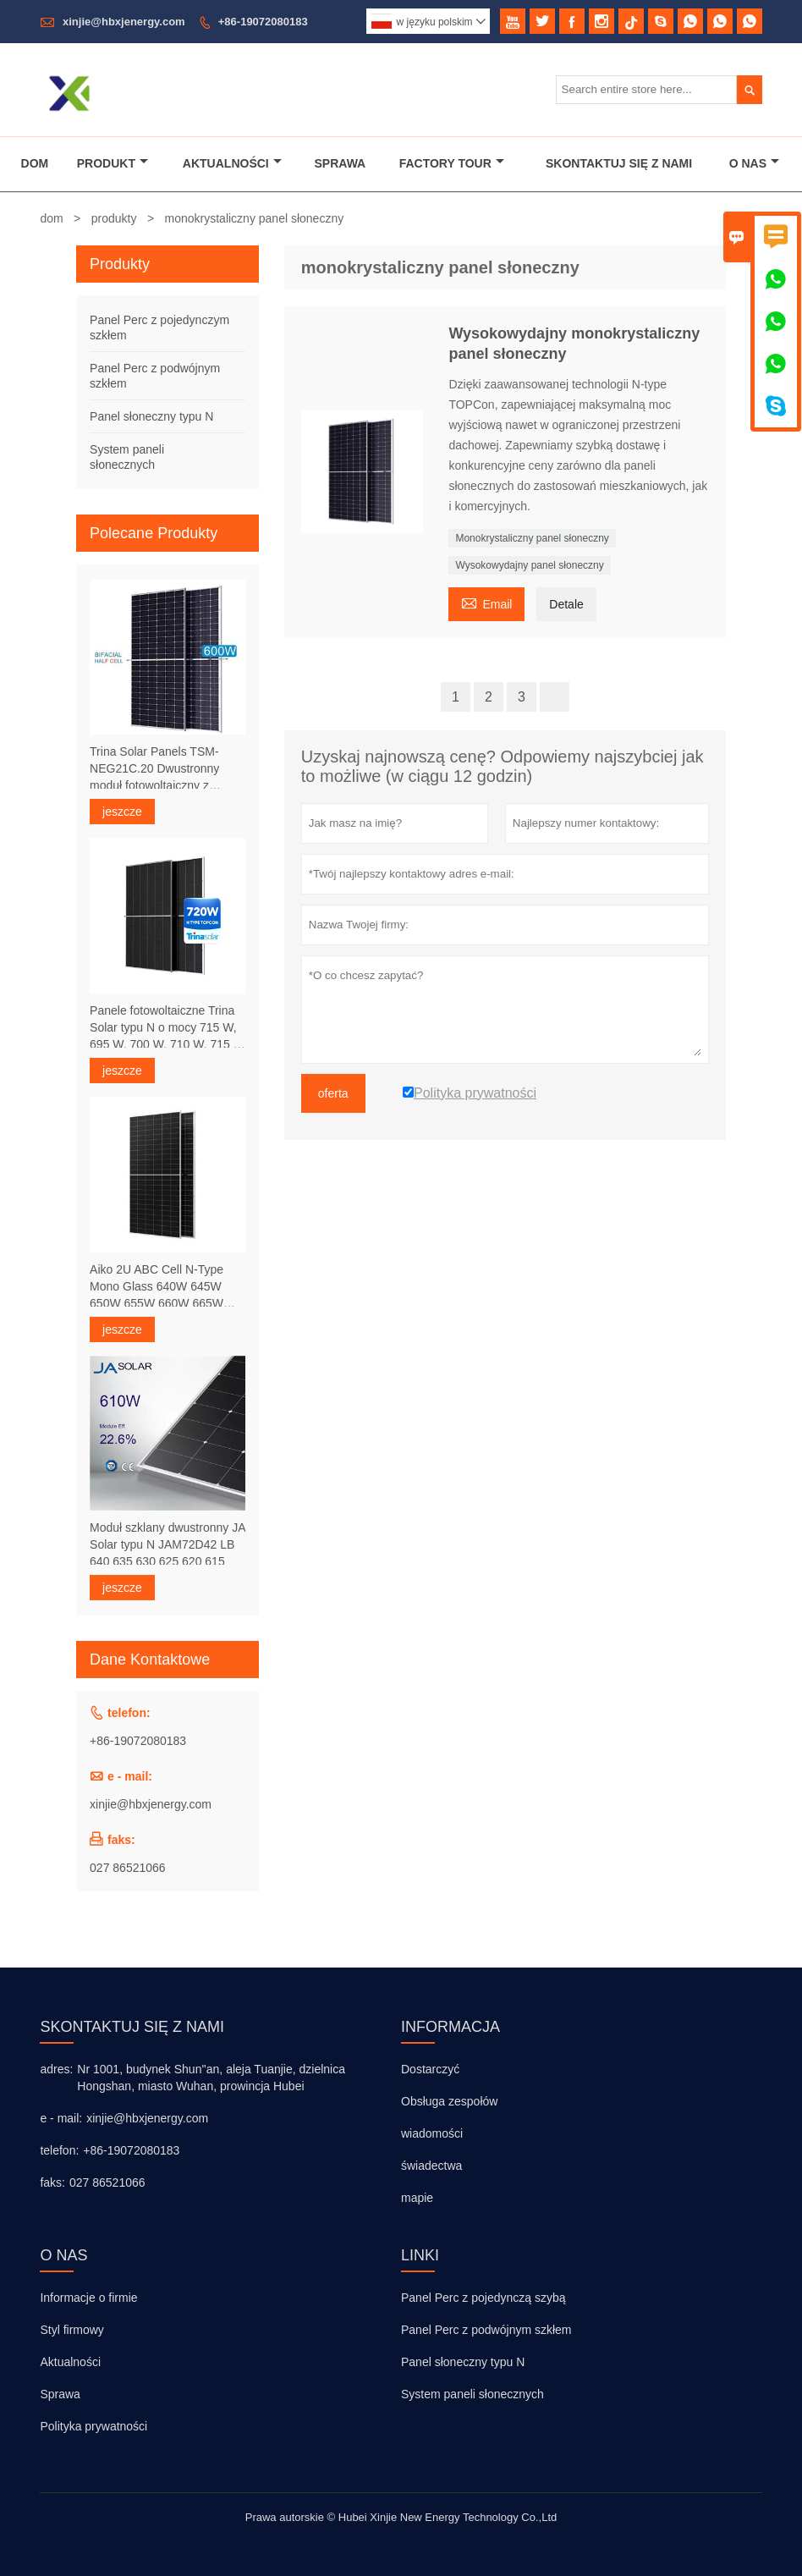  I want to click on Polityka prywatności, so click(93, 2426).